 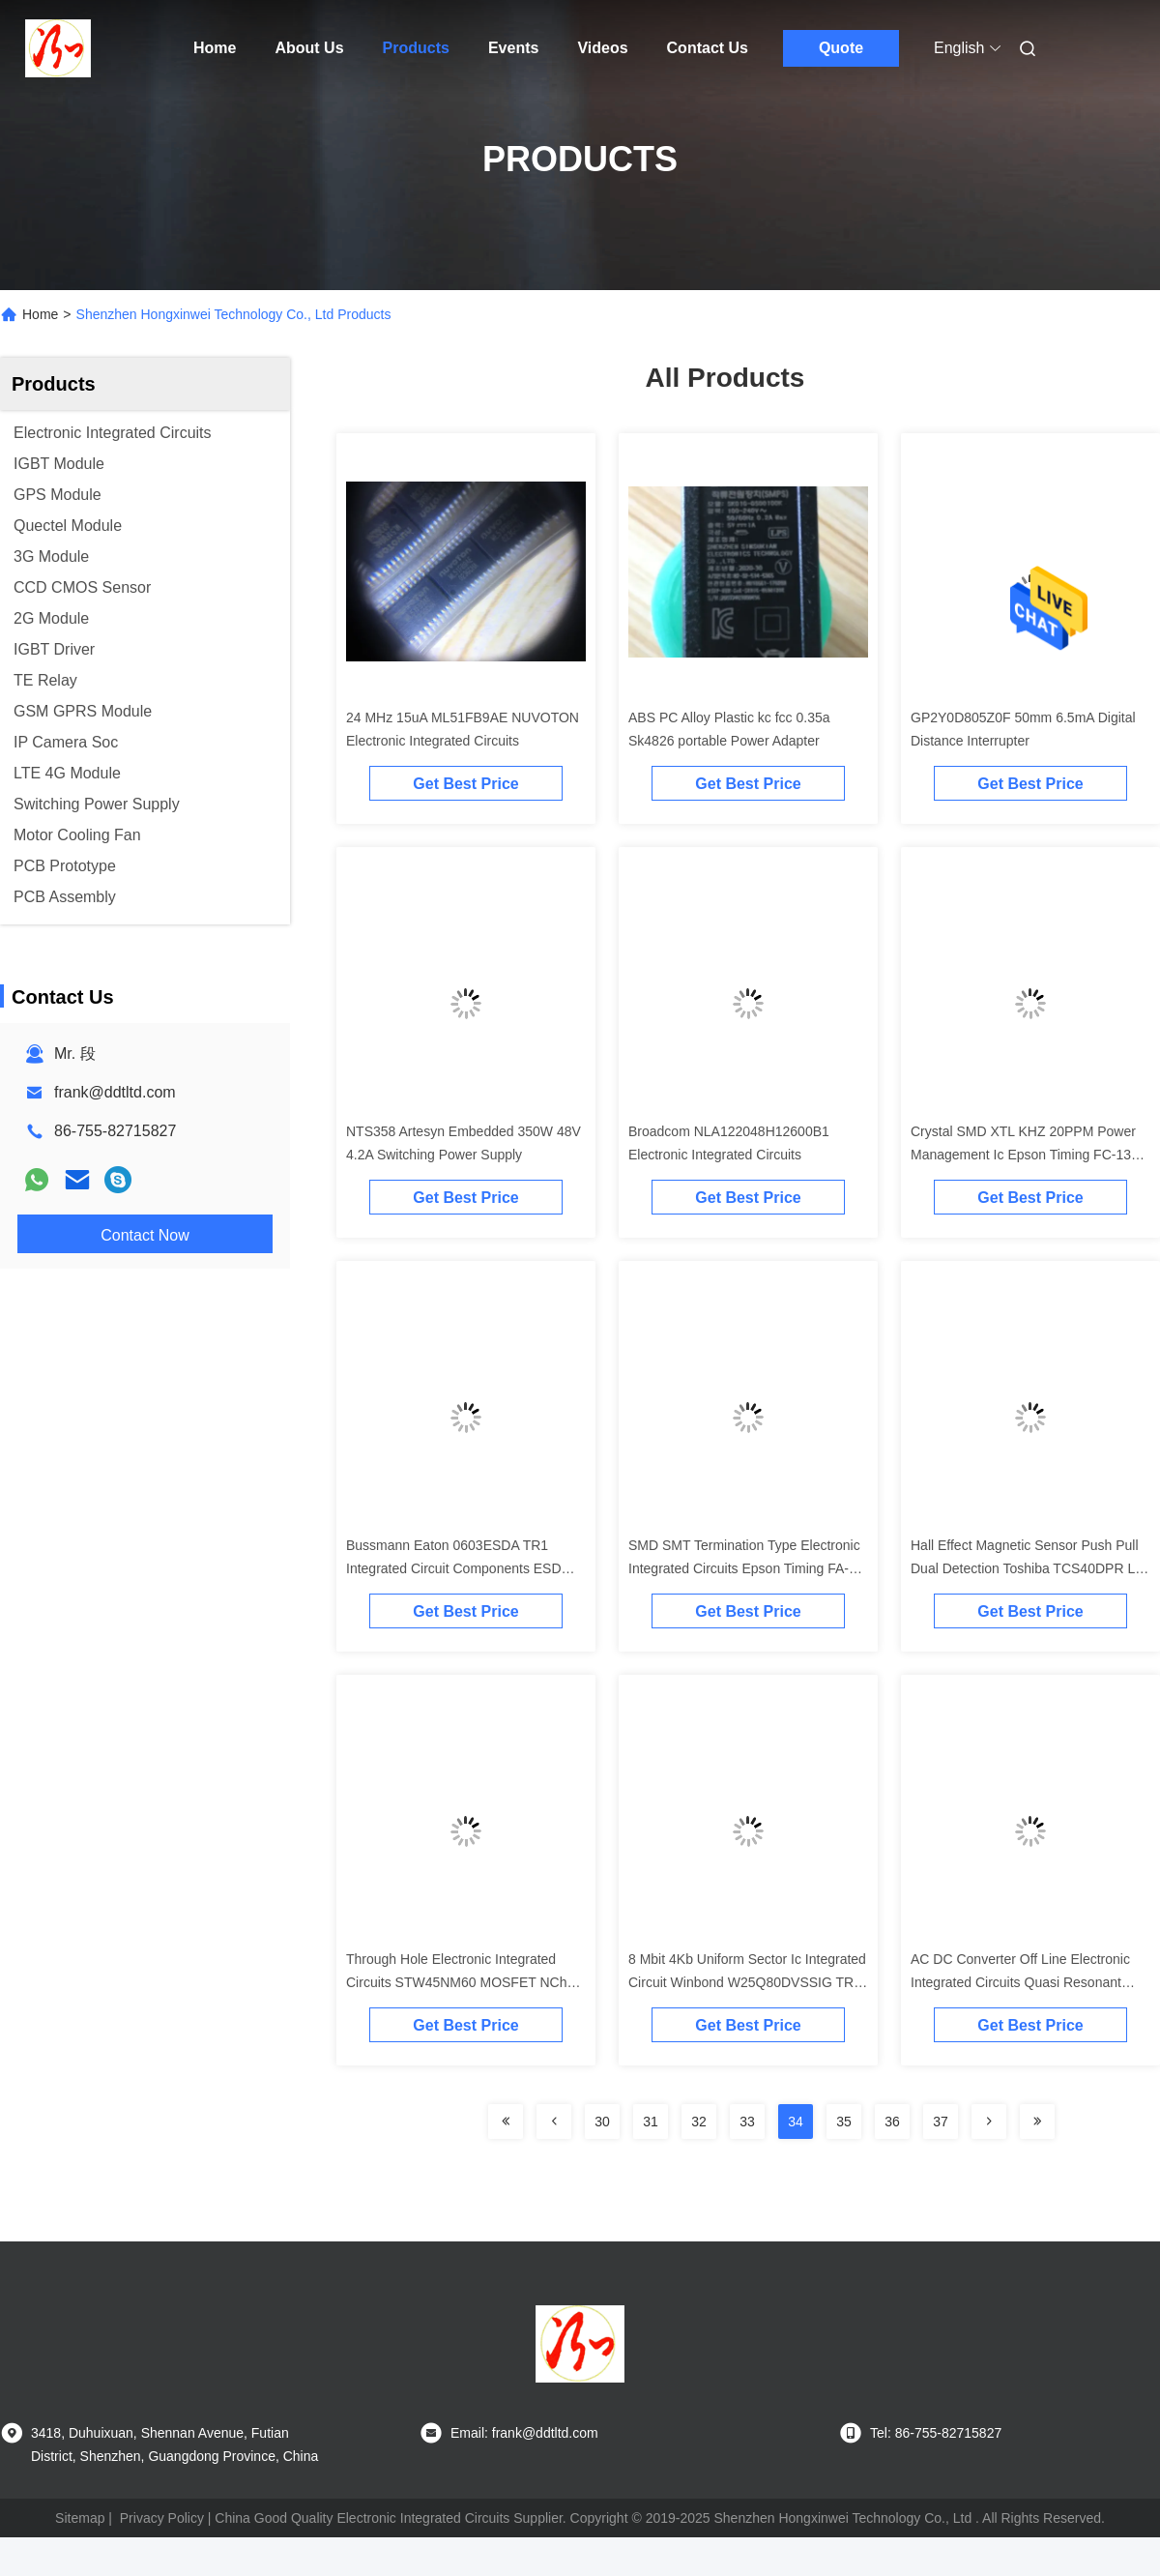 I want to click on [Read more about Seminolenextpage], so click(x=505, y=2121).